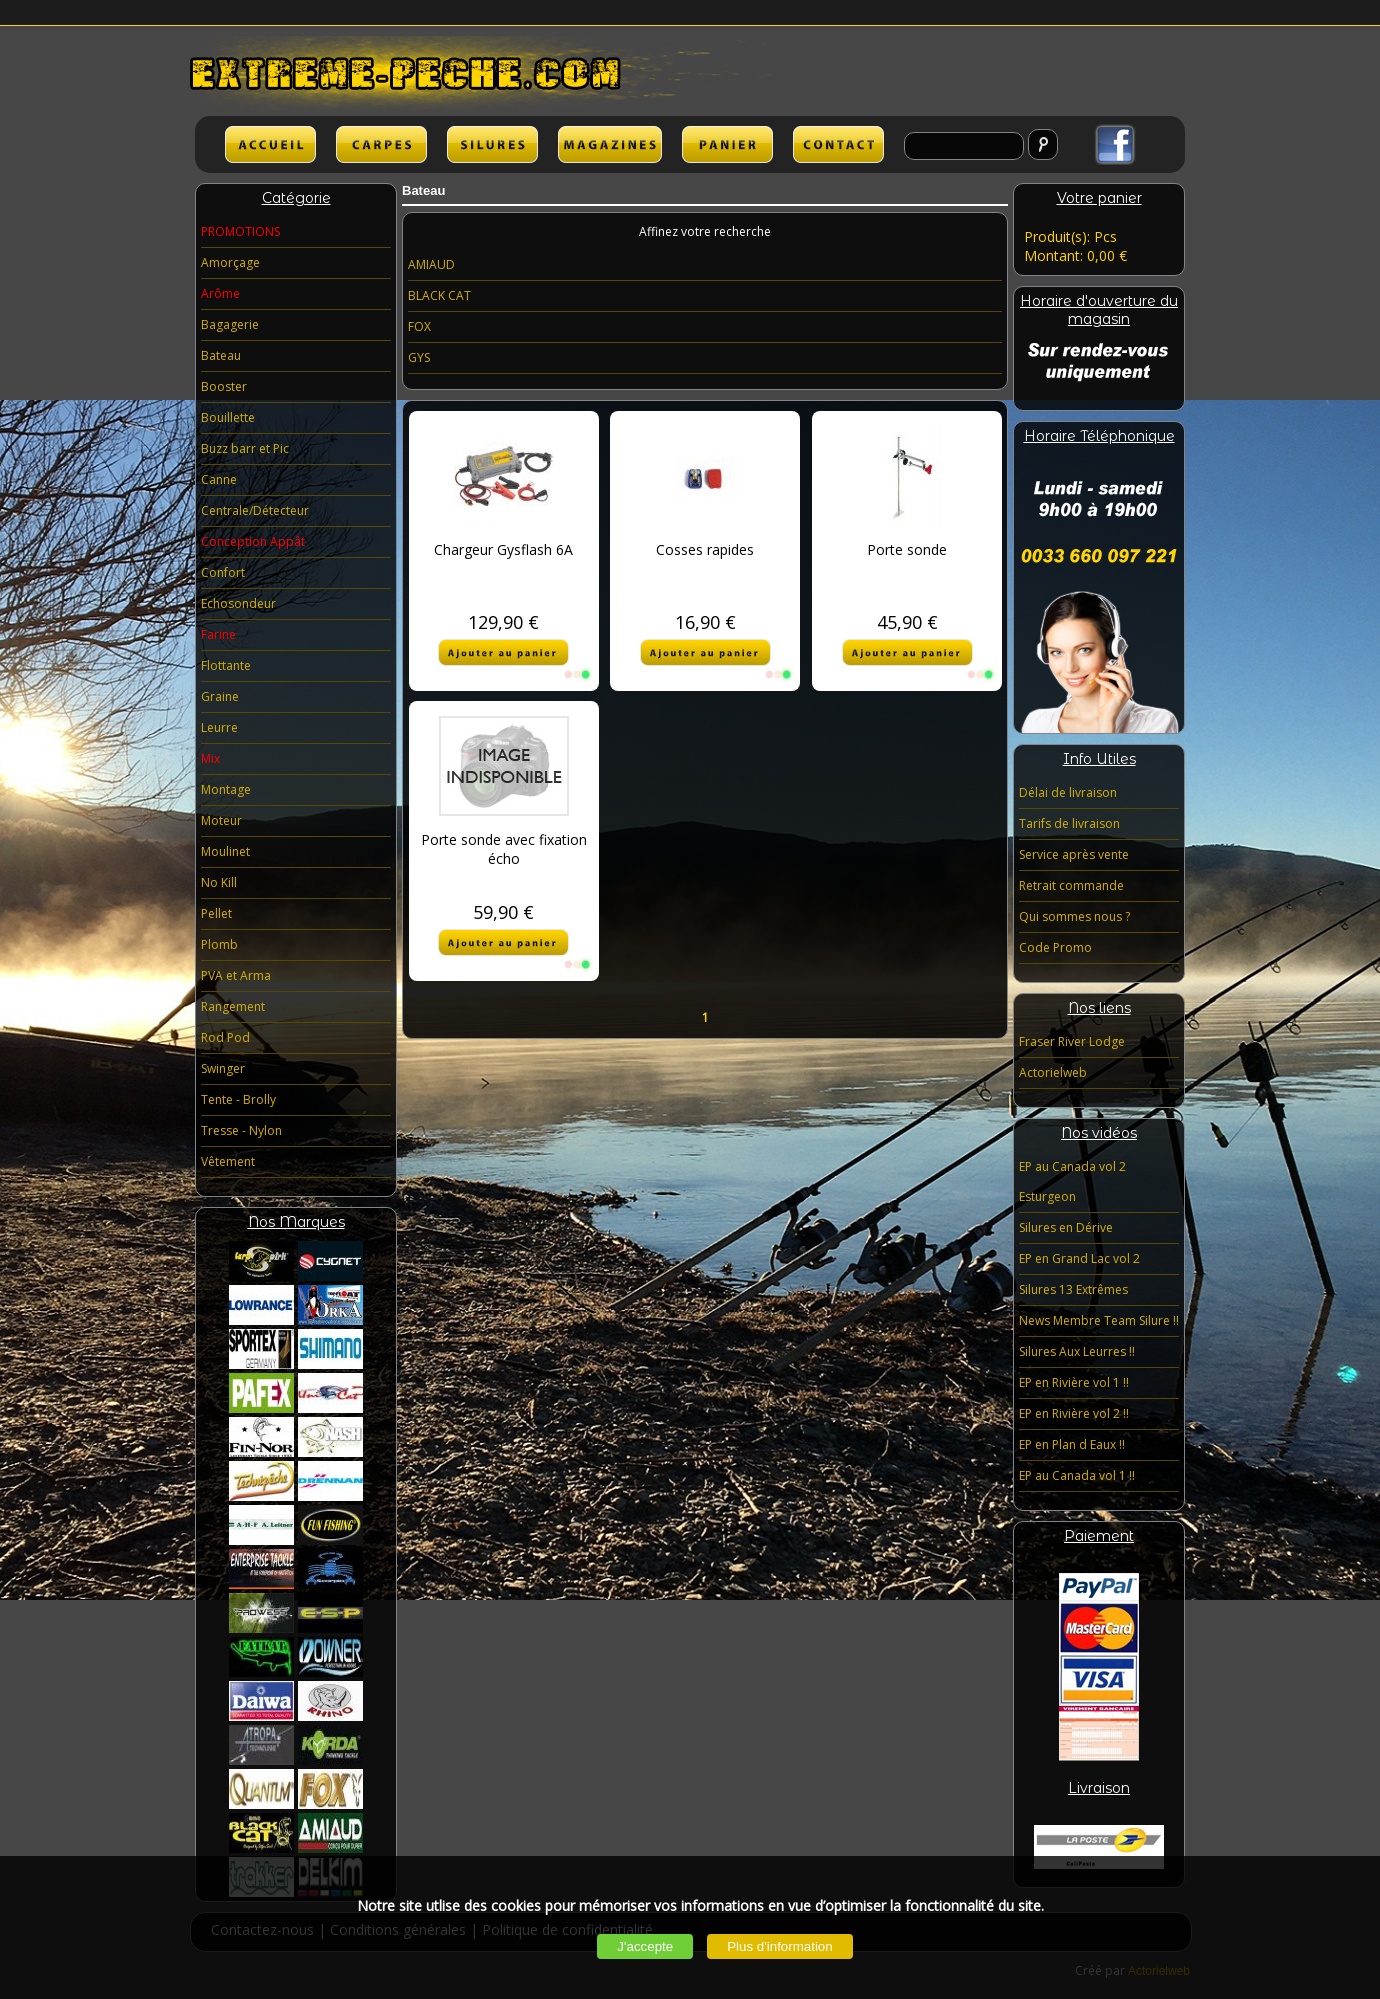 The image size is (1380, 1999). I want to click on Buzz barr et Pic, so click(245, 448).